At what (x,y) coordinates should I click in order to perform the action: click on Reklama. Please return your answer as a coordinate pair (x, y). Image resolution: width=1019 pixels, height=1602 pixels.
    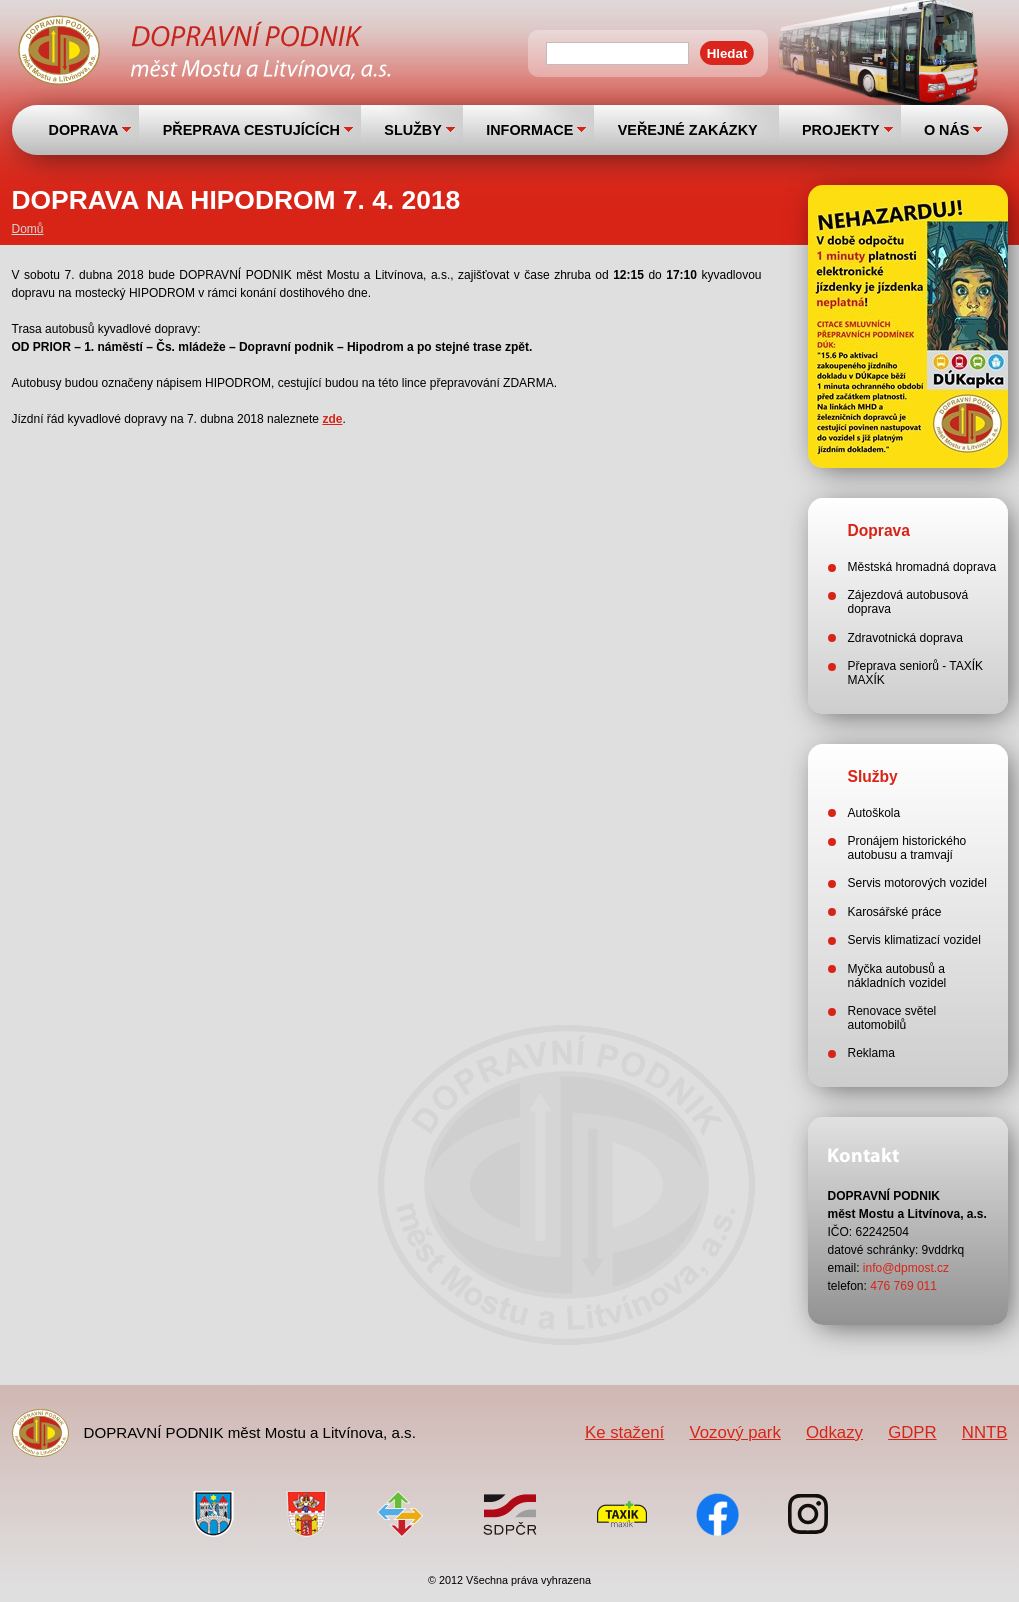
    Looking at the image, I should click on (871, 1053).